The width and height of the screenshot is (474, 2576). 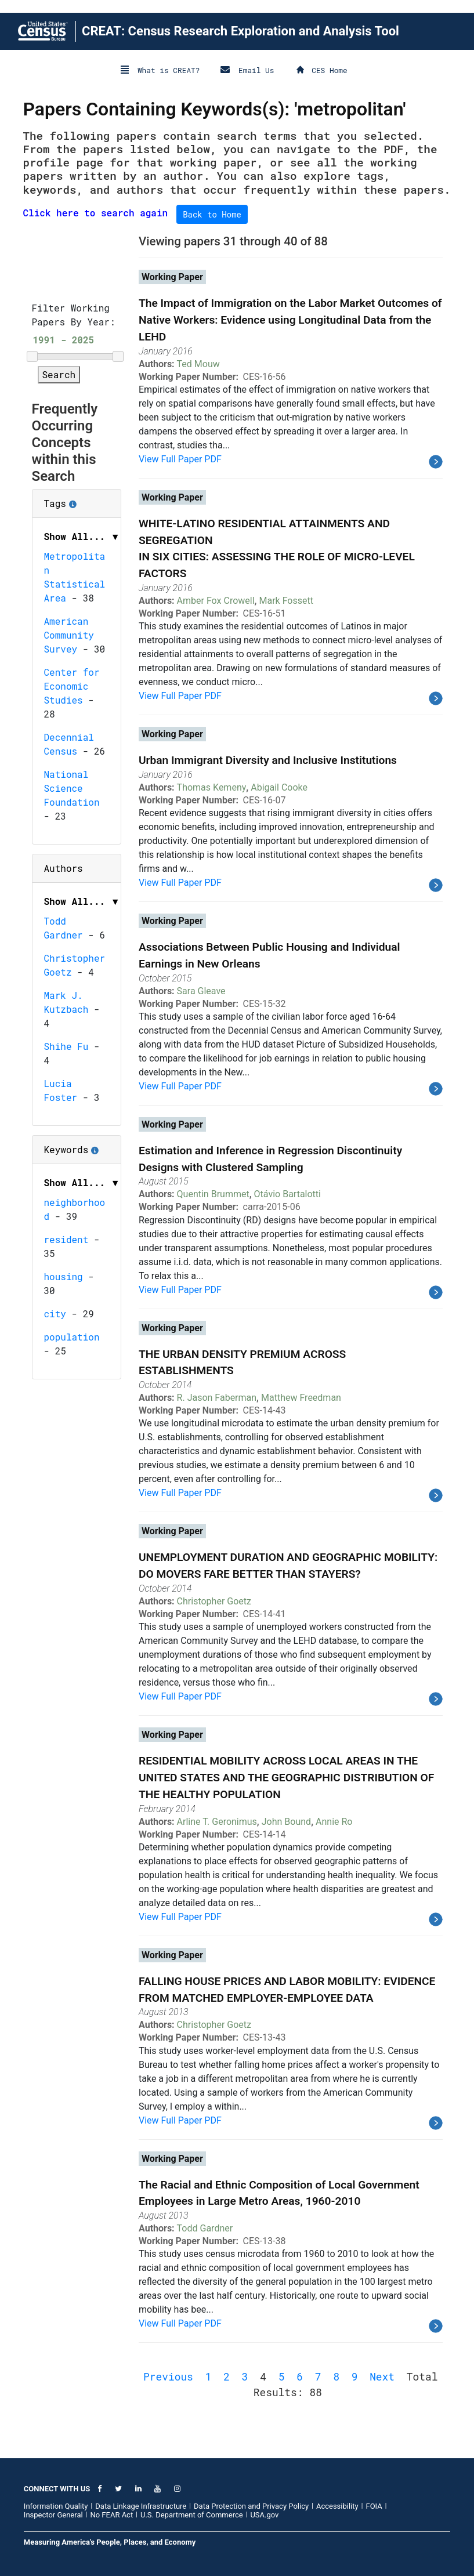 I want to click on Previous, so click(x=168, y=2376).